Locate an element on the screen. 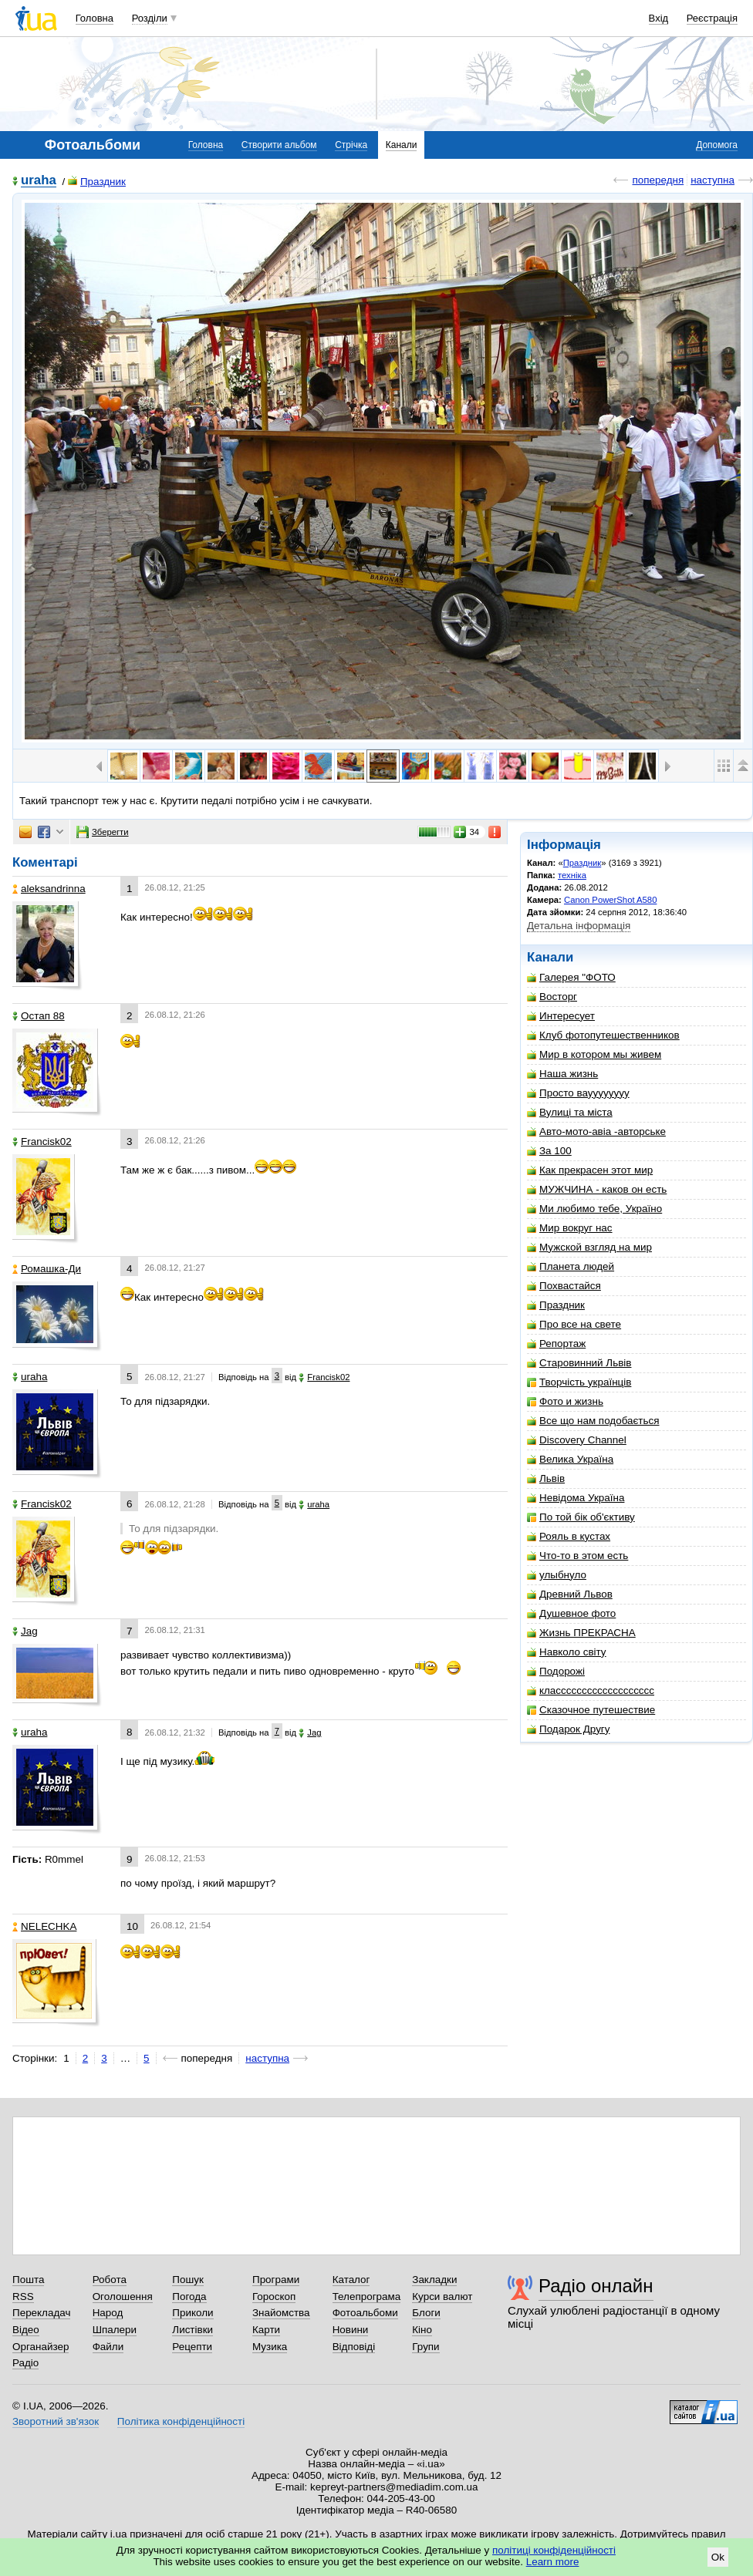  Головна is located at coordinates (94, 18).